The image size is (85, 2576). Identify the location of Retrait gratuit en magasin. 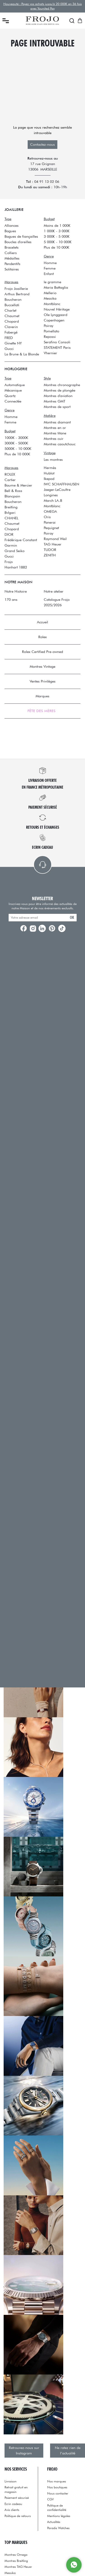
(16, 2489).